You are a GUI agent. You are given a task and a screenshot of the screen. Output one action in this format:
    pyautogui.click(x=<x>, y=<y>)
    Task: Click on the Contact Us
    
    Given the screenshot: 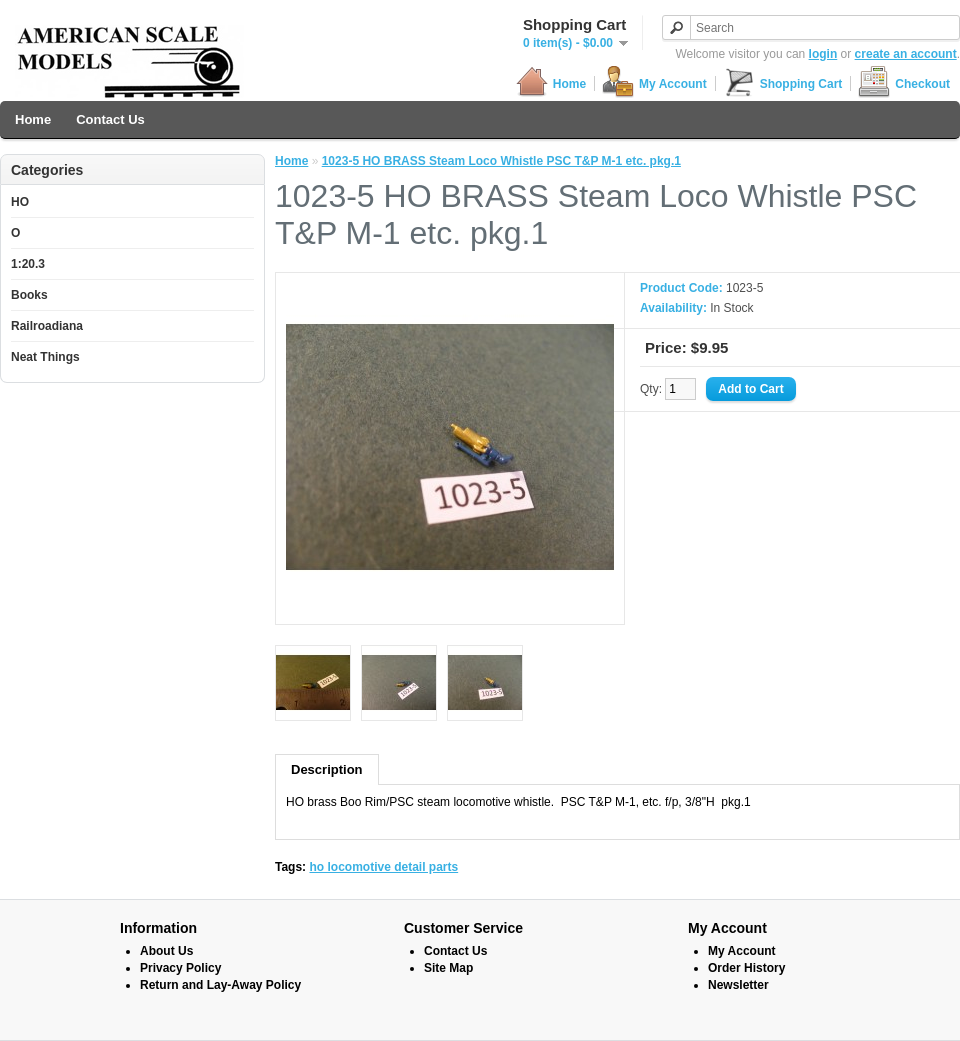 What is the action you would take?
    pyautogui.click(x=110, y=119)
    